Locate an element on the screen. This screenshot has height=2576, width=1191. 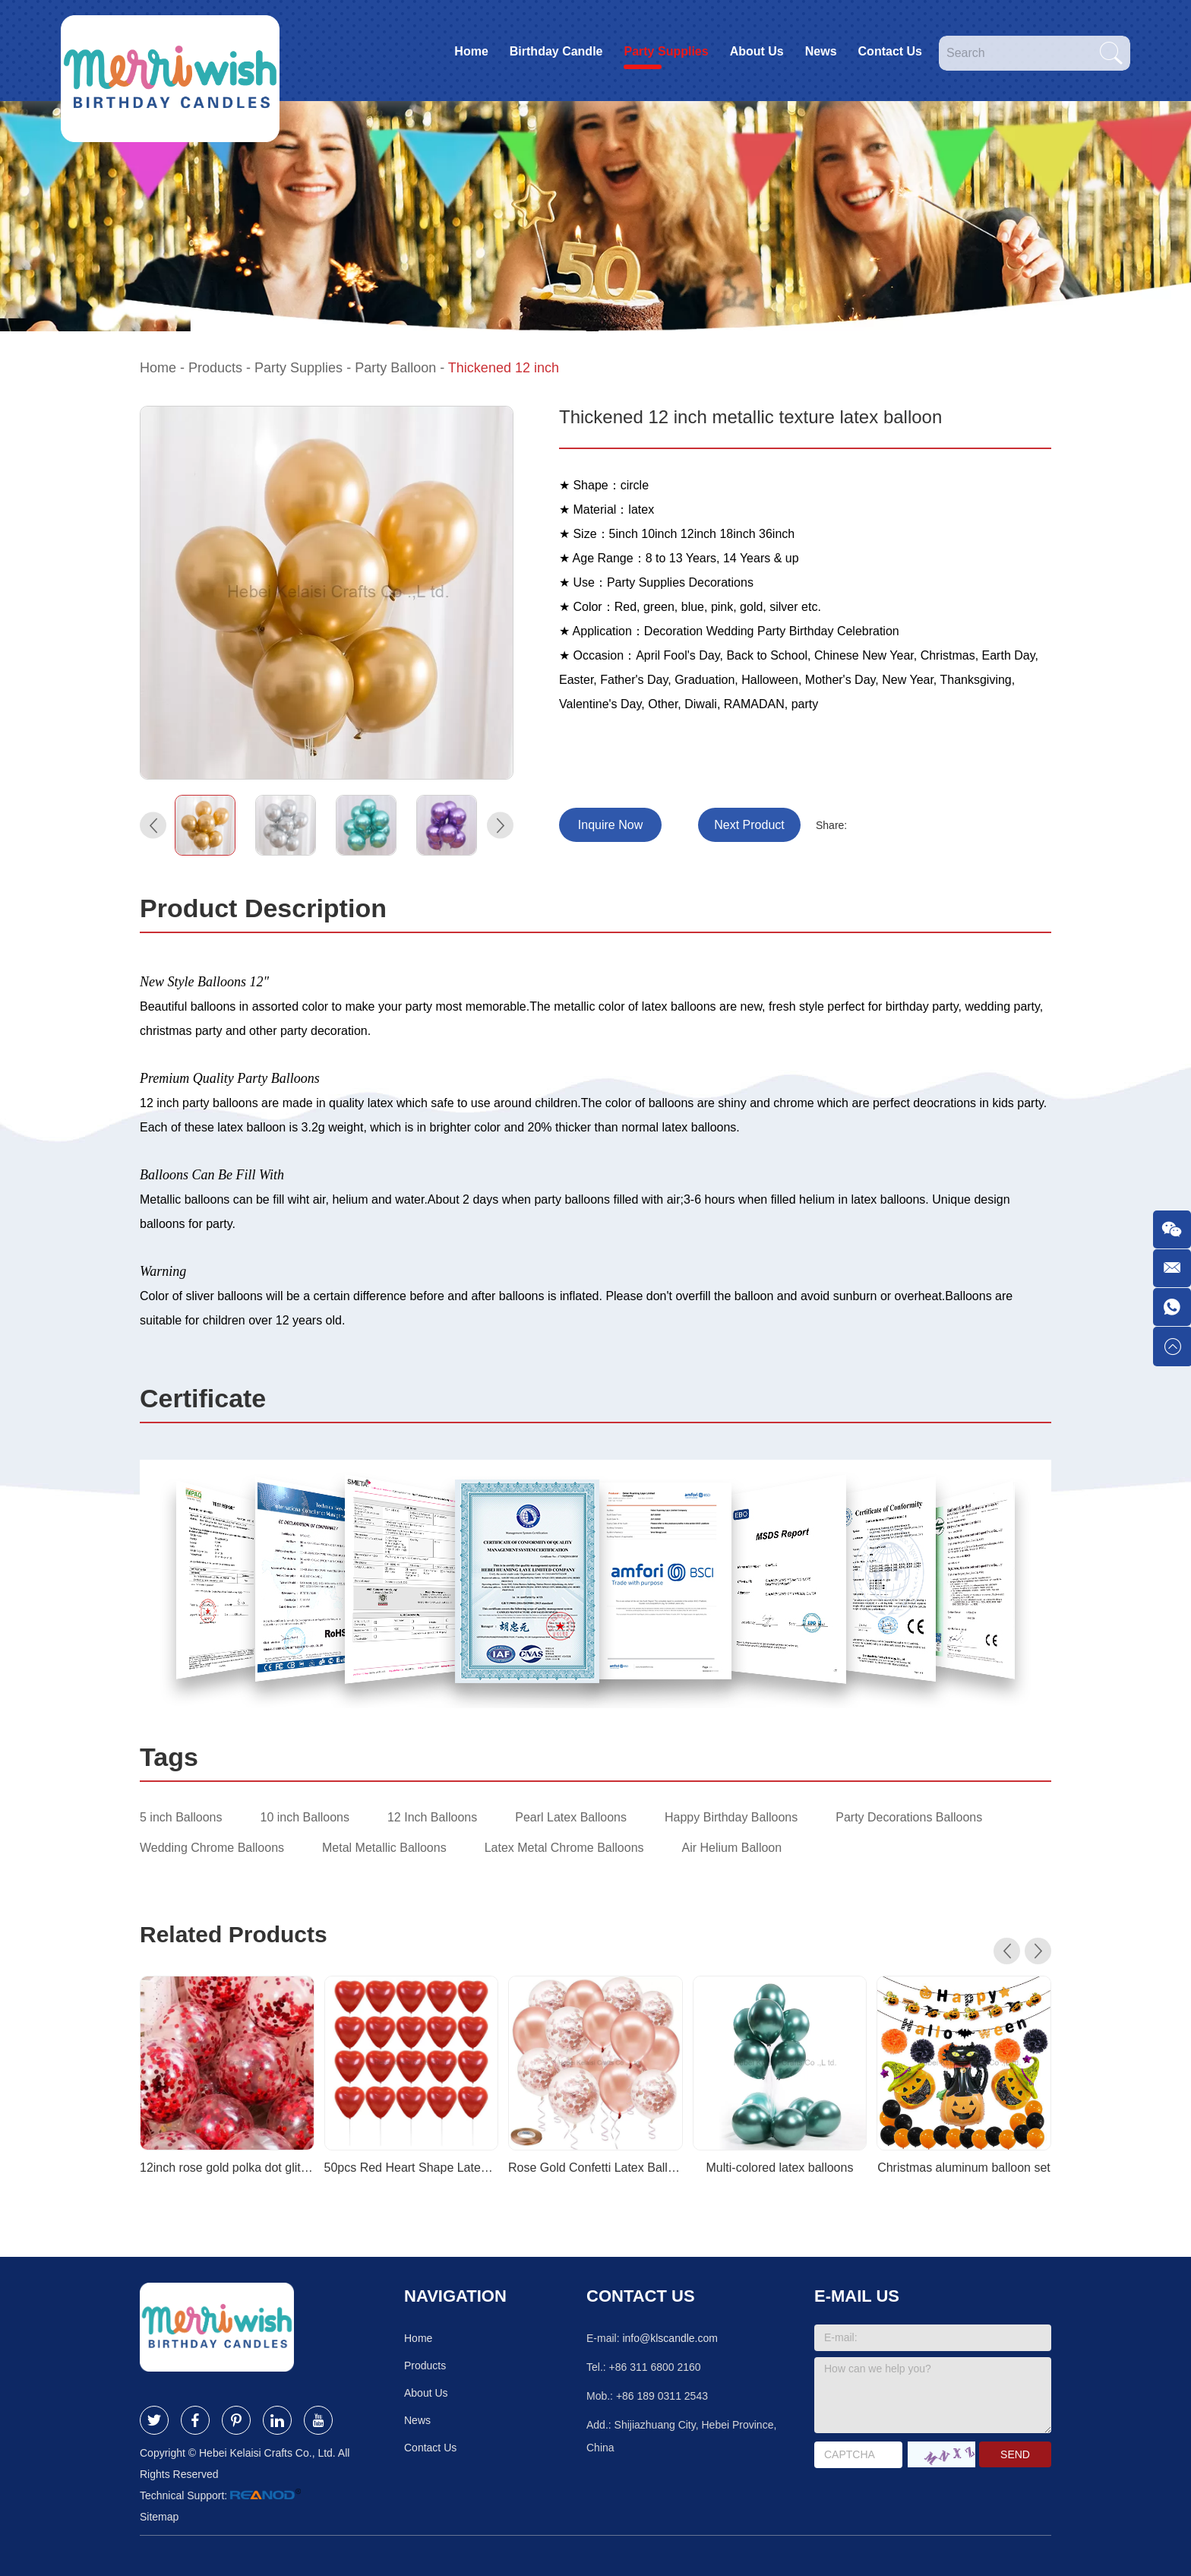
Next Product is located at coordinates (749, 824).